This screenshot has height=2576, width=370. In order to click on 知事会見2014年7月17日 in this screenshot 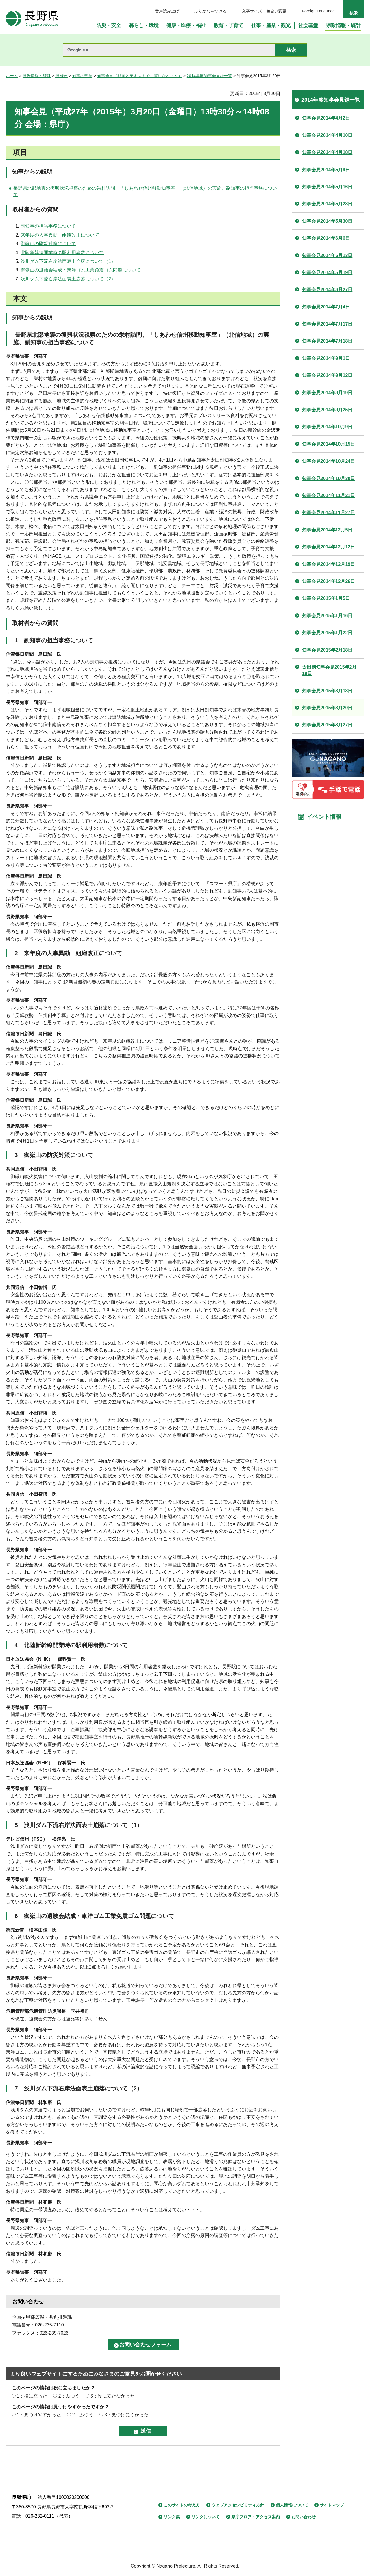, I will do `click(327, 323)`.